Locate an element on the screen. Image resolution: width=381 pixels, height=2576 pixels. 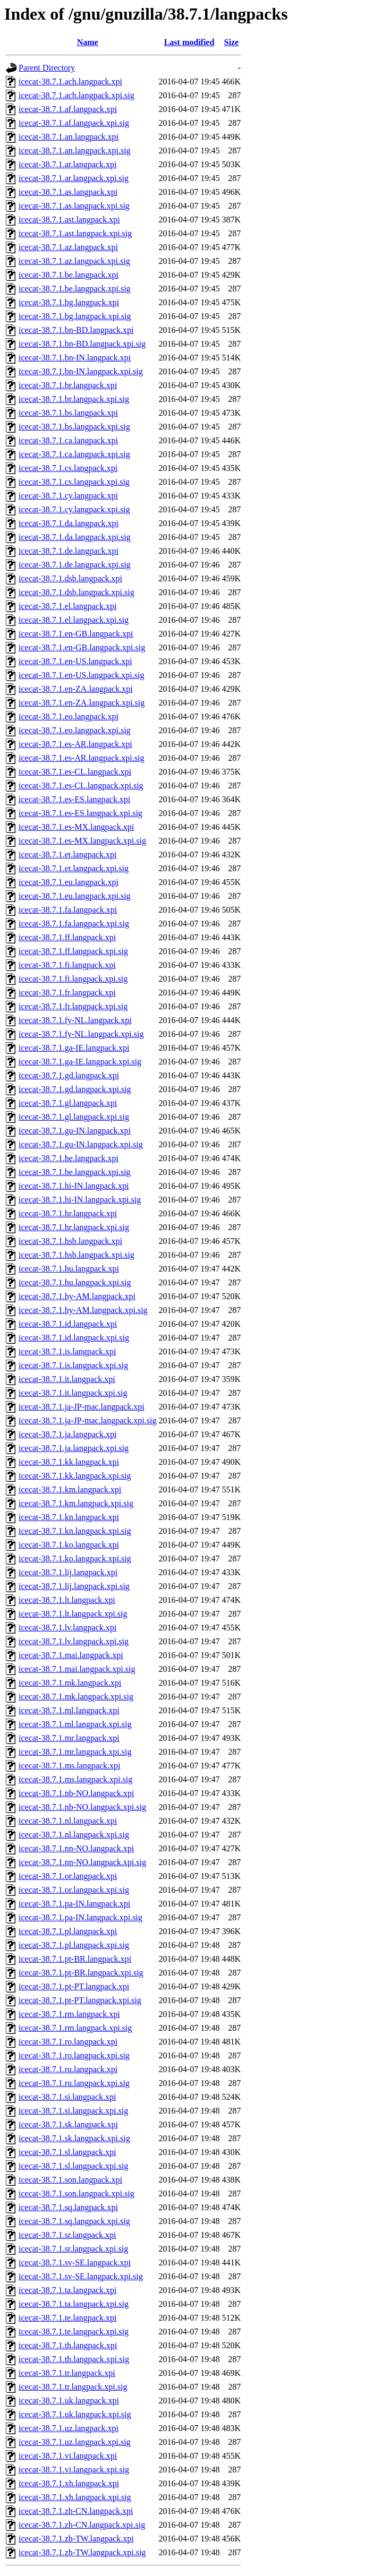
icecat-38.7.1.te.langpack.xpi.sig is located at coordinates (74, 2331).